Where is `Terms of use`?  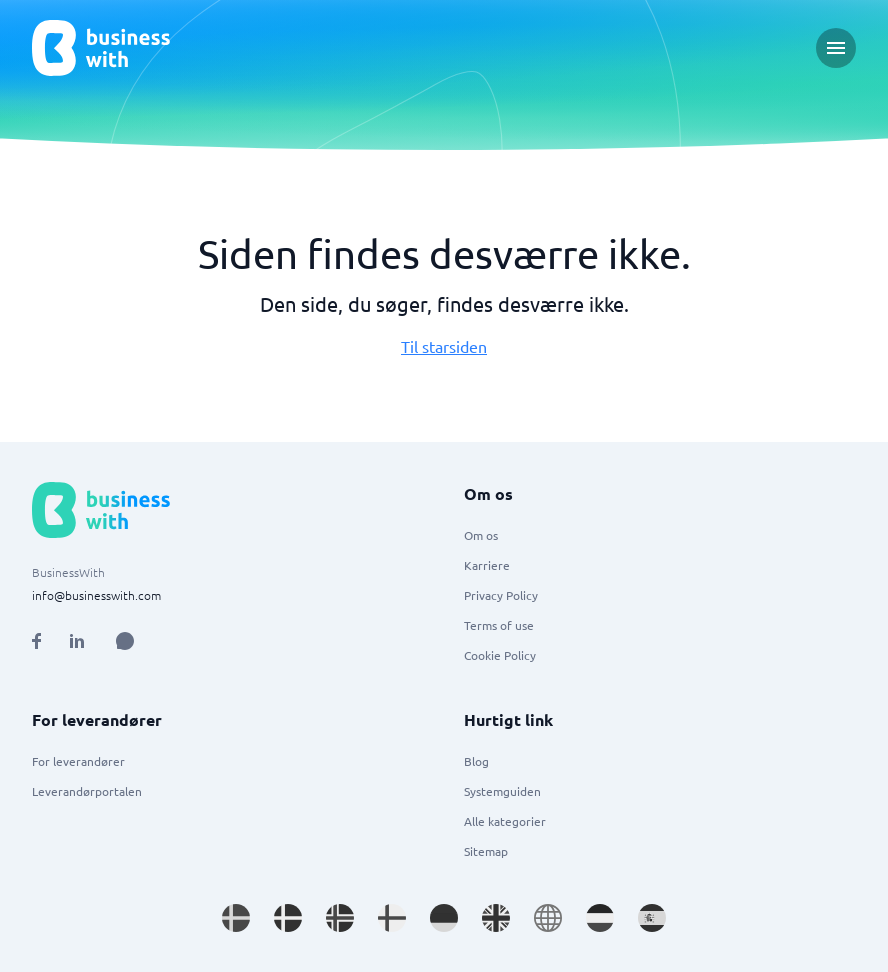
Terms of use is located at coordinates (499, 625).